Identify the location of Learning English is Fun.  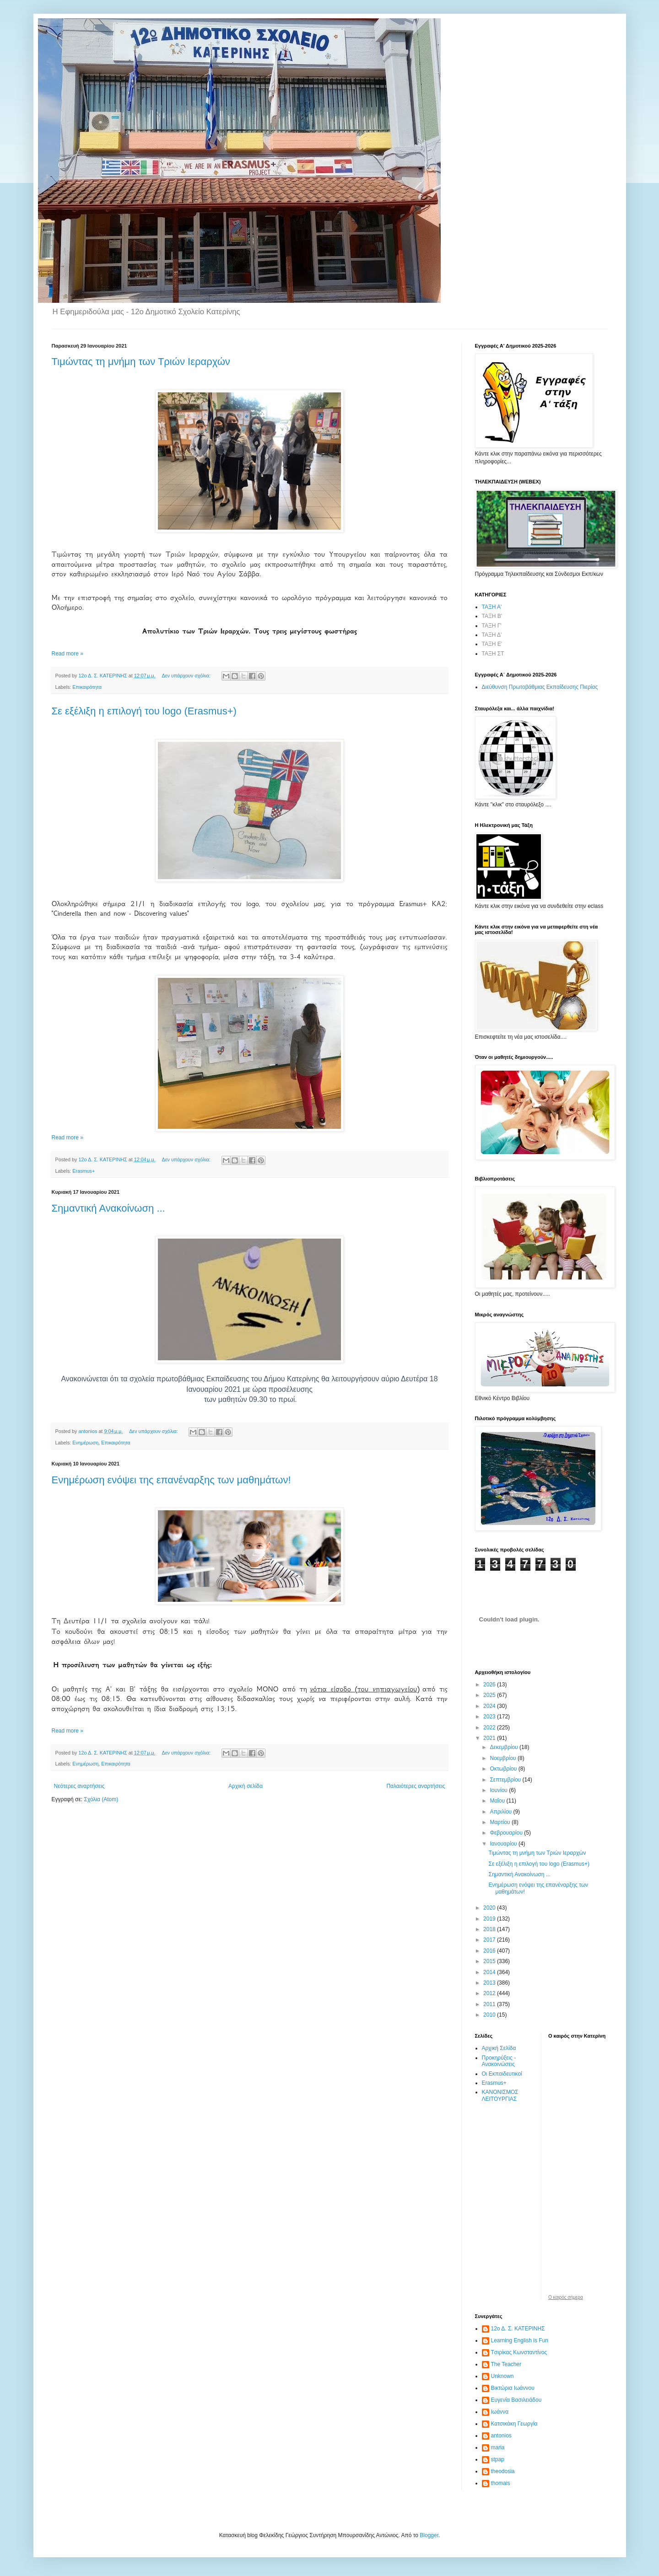
(519, 2340).